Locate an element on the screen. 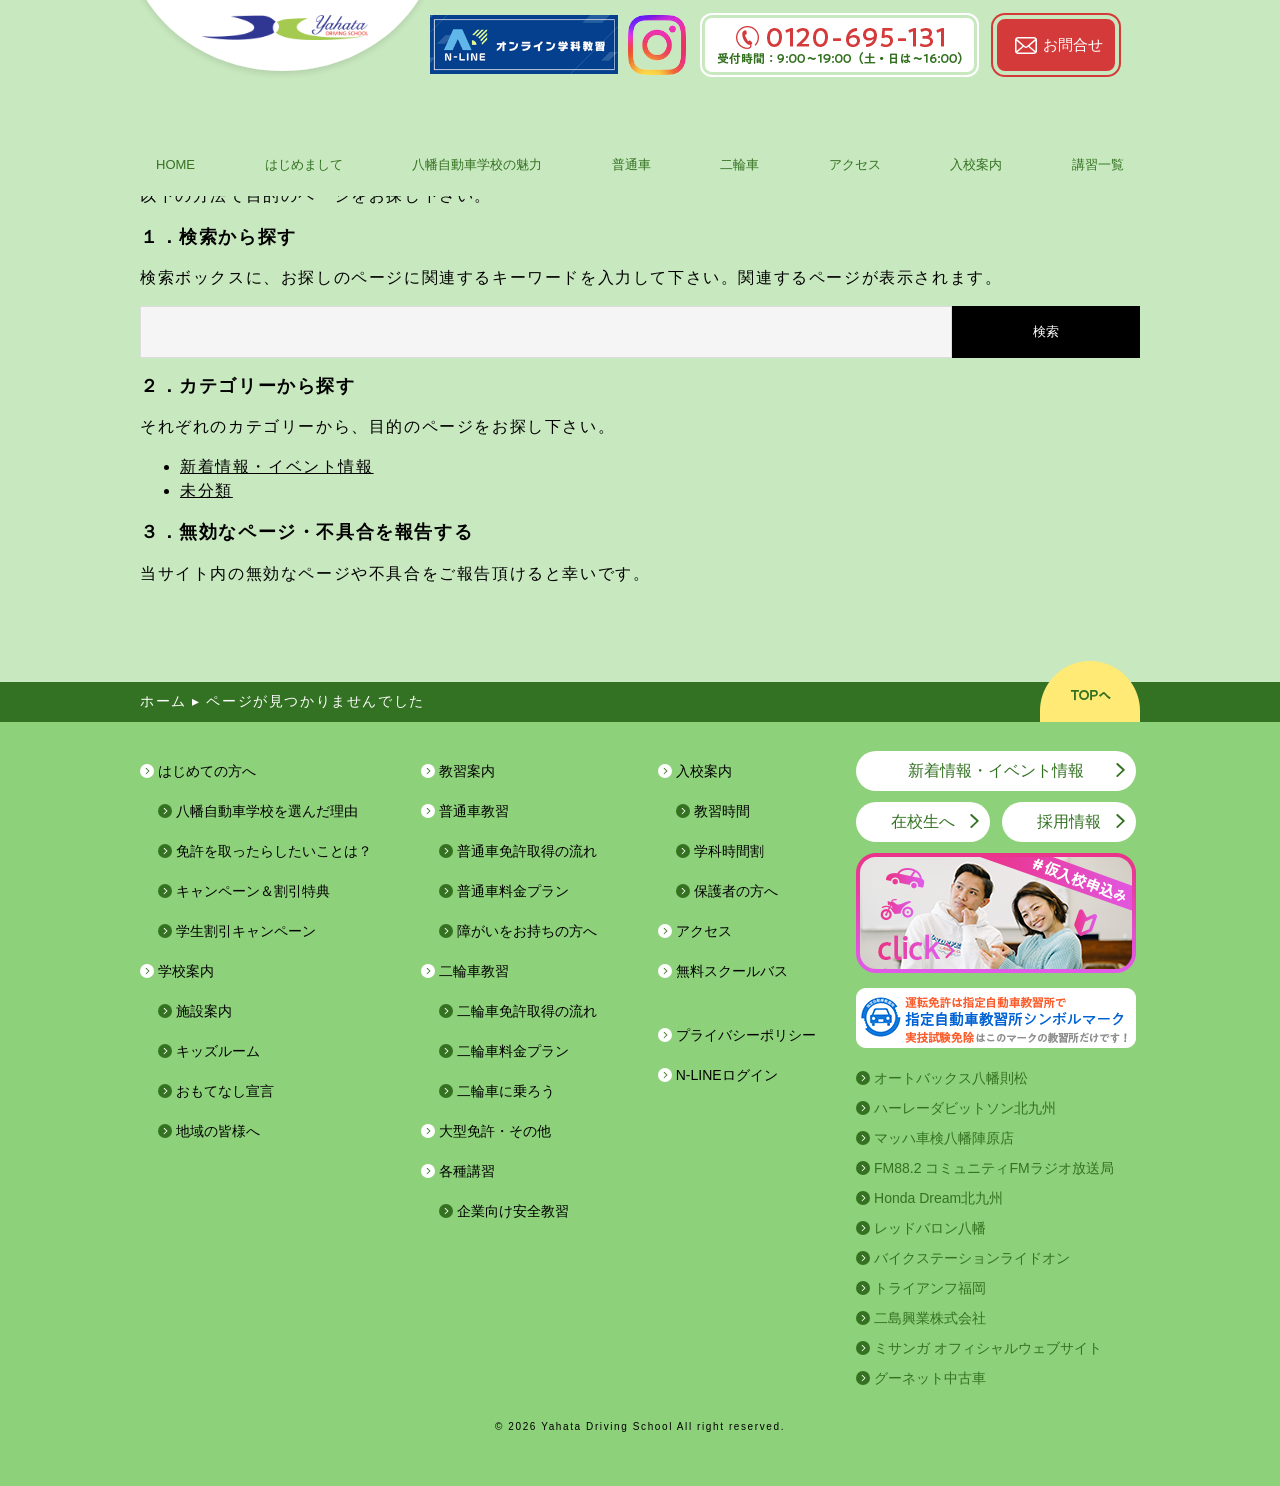 The image size is (1280, 1486). 企業向け安全教習 is located at coordinates (513, 1211).